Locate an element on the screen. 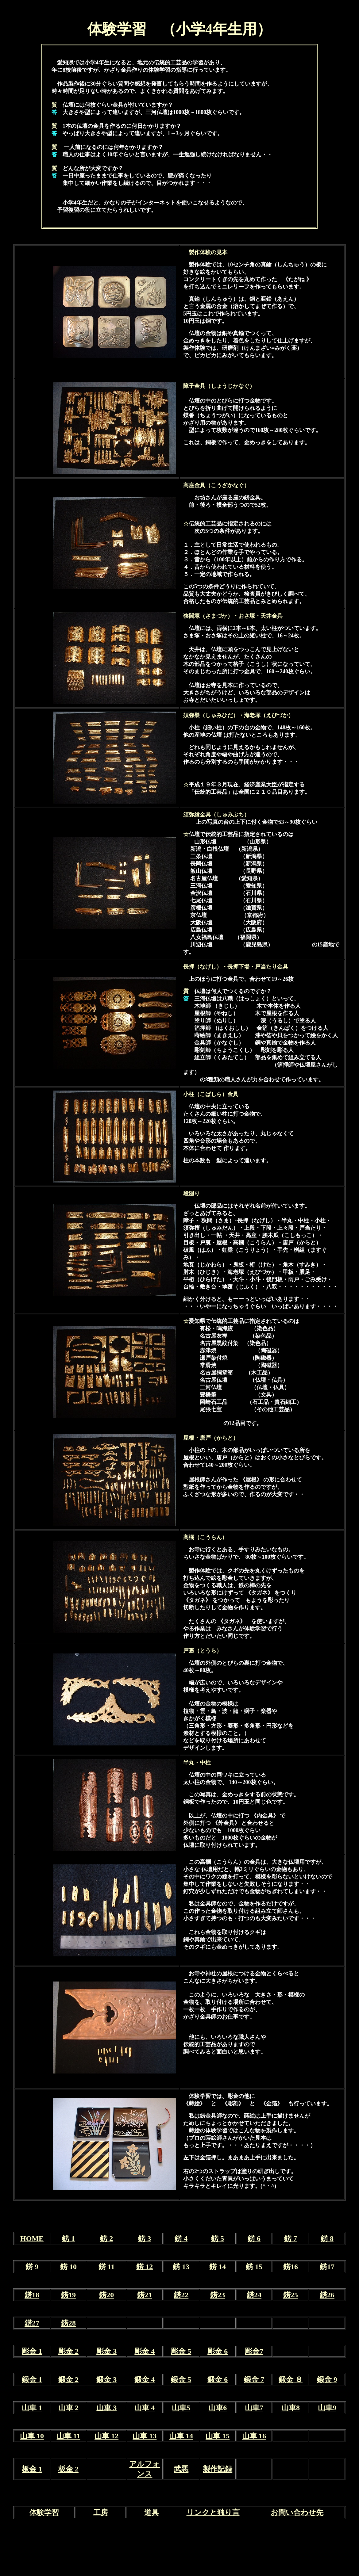  板金 2 is located at coordinates (68, 2469).